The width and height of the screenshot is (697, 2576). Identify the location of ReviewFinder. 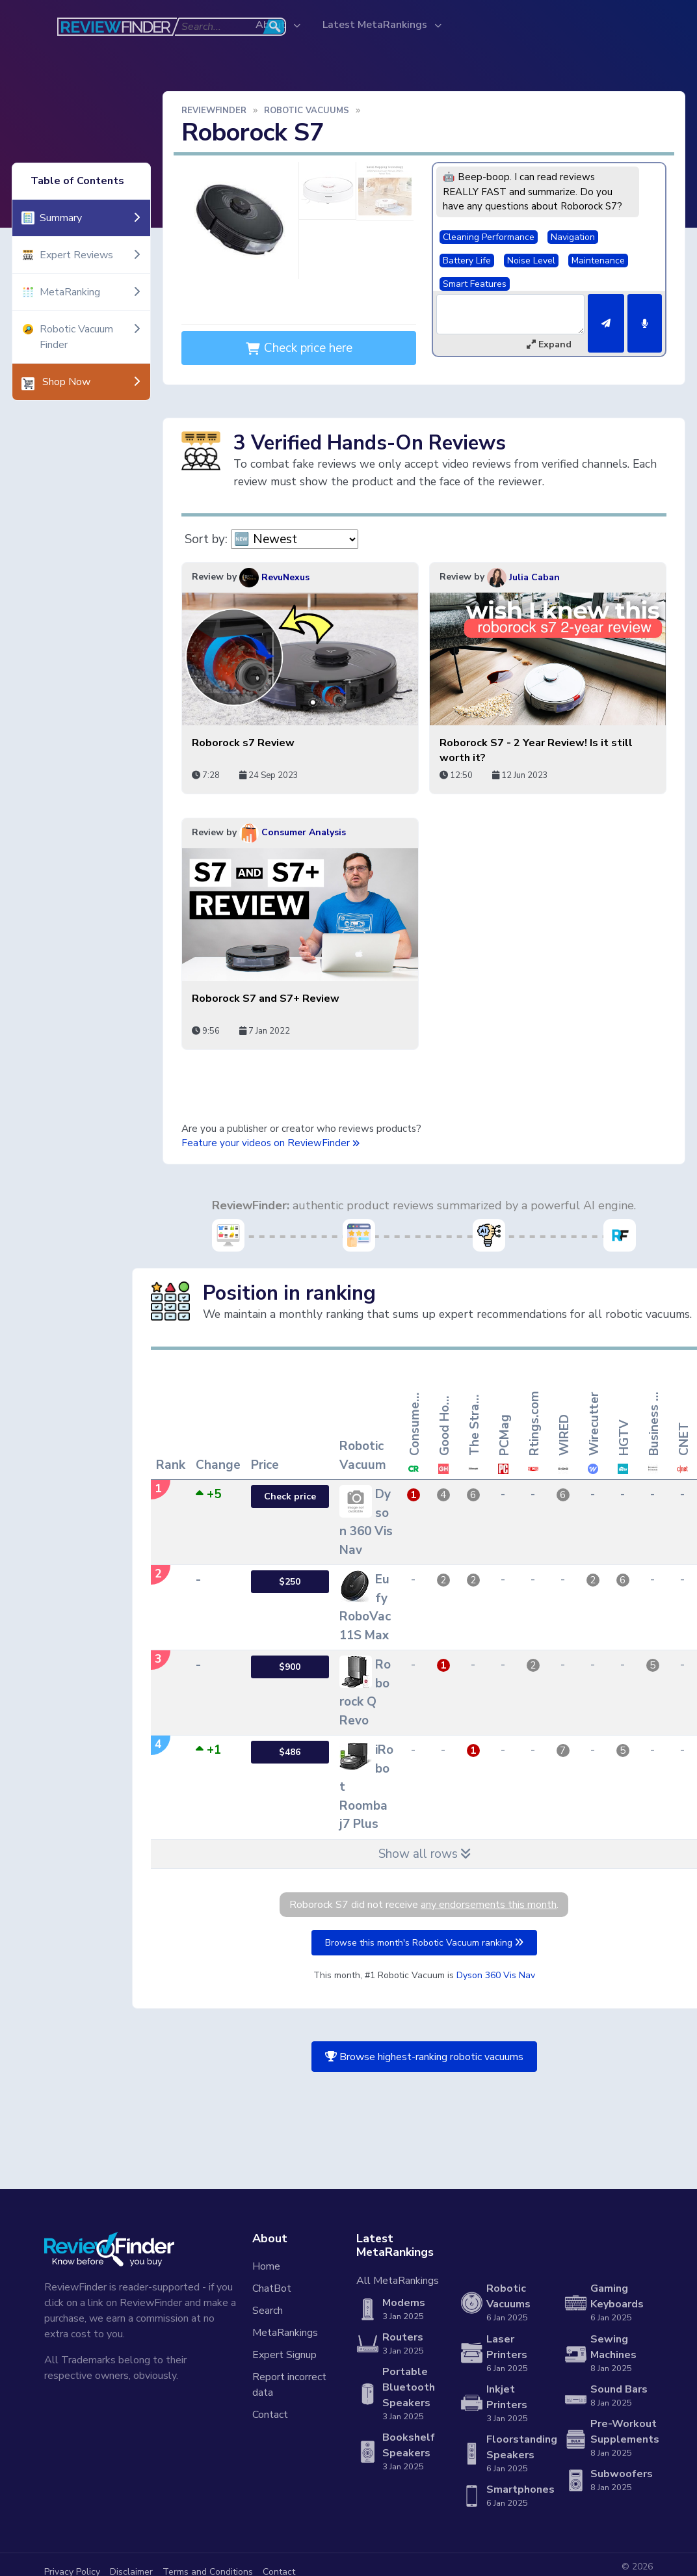
(213, 110).